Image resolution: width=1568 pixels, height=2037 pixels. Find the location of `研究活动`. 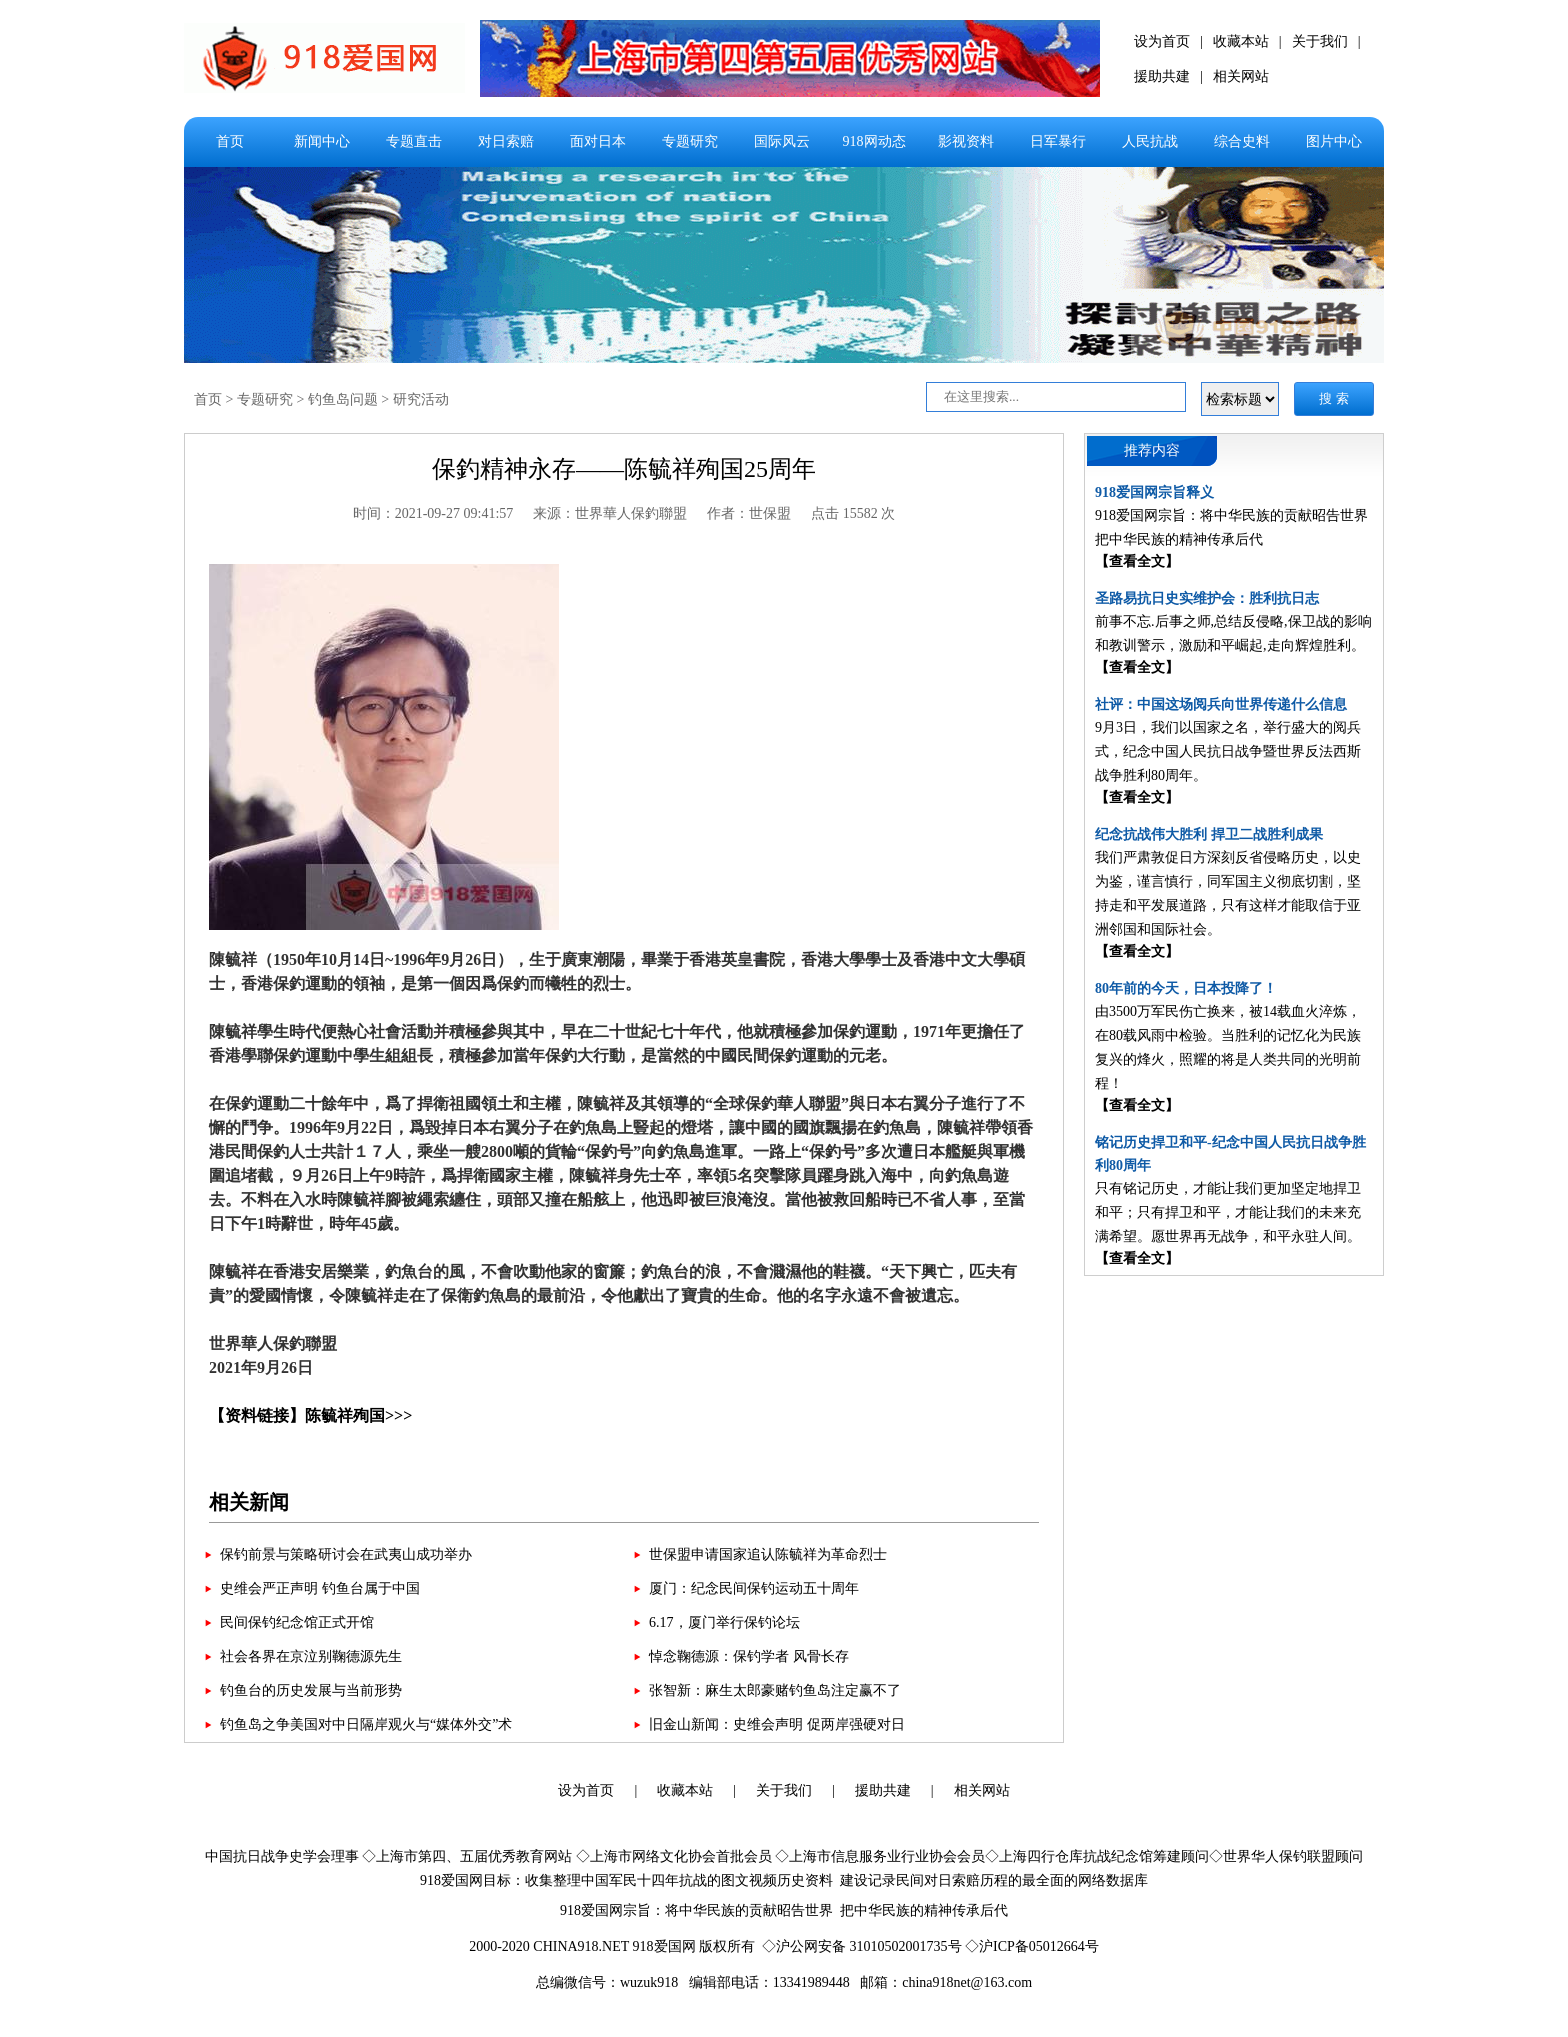

研究活动 is located at coordinates (421, 399).